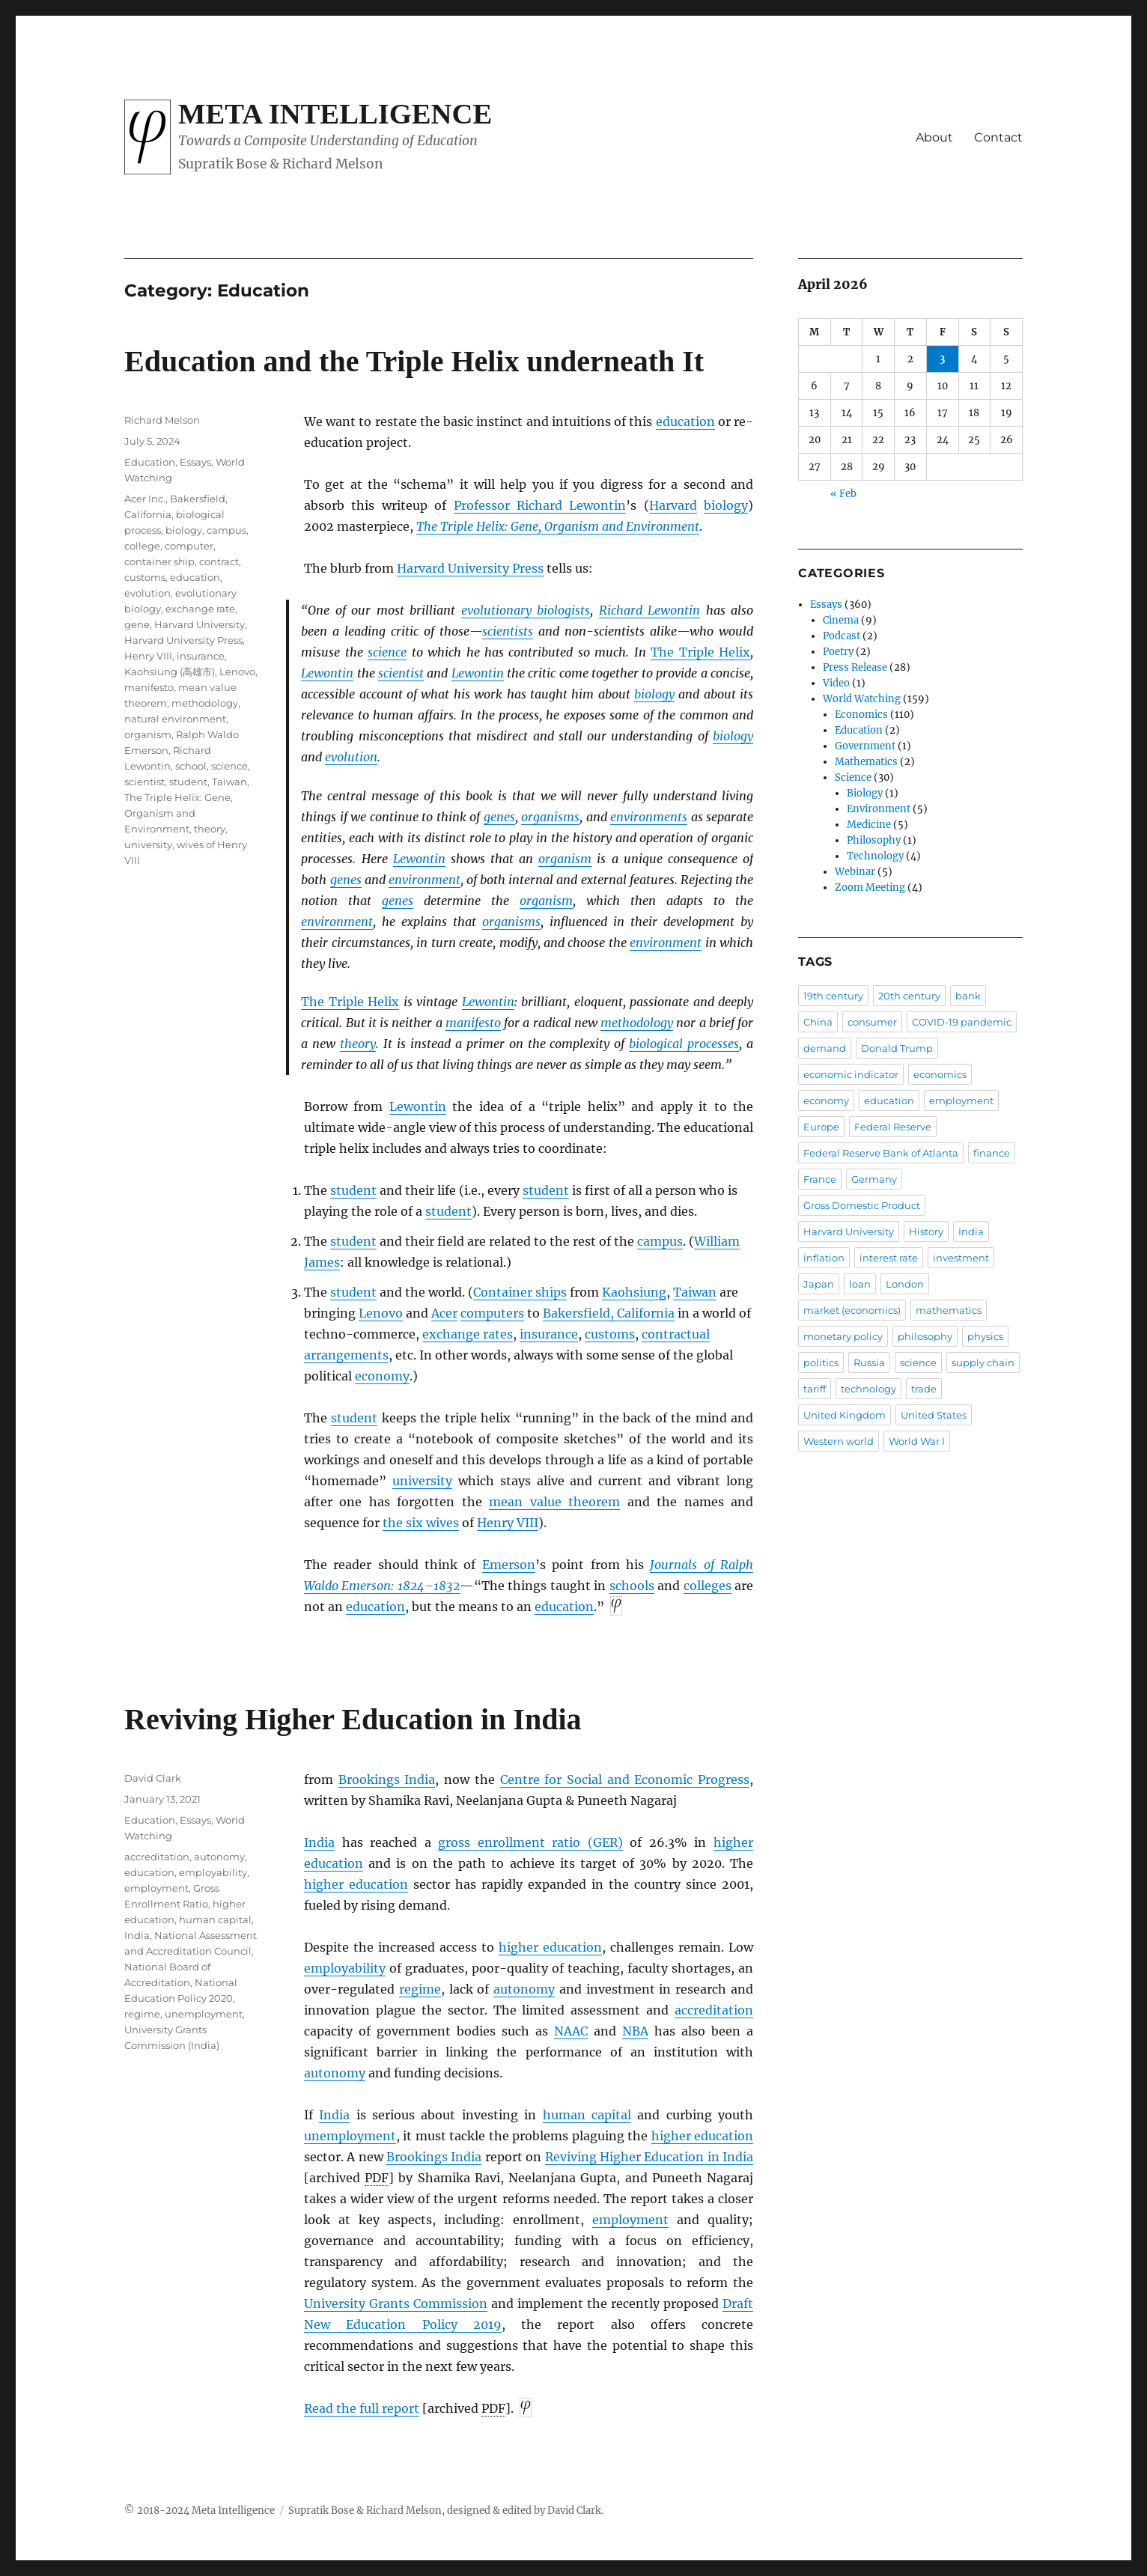 The width and height of the screenshot is (1147, 2576). I want to click on Education and the Triple Helix underneath It, so click(414, 361).